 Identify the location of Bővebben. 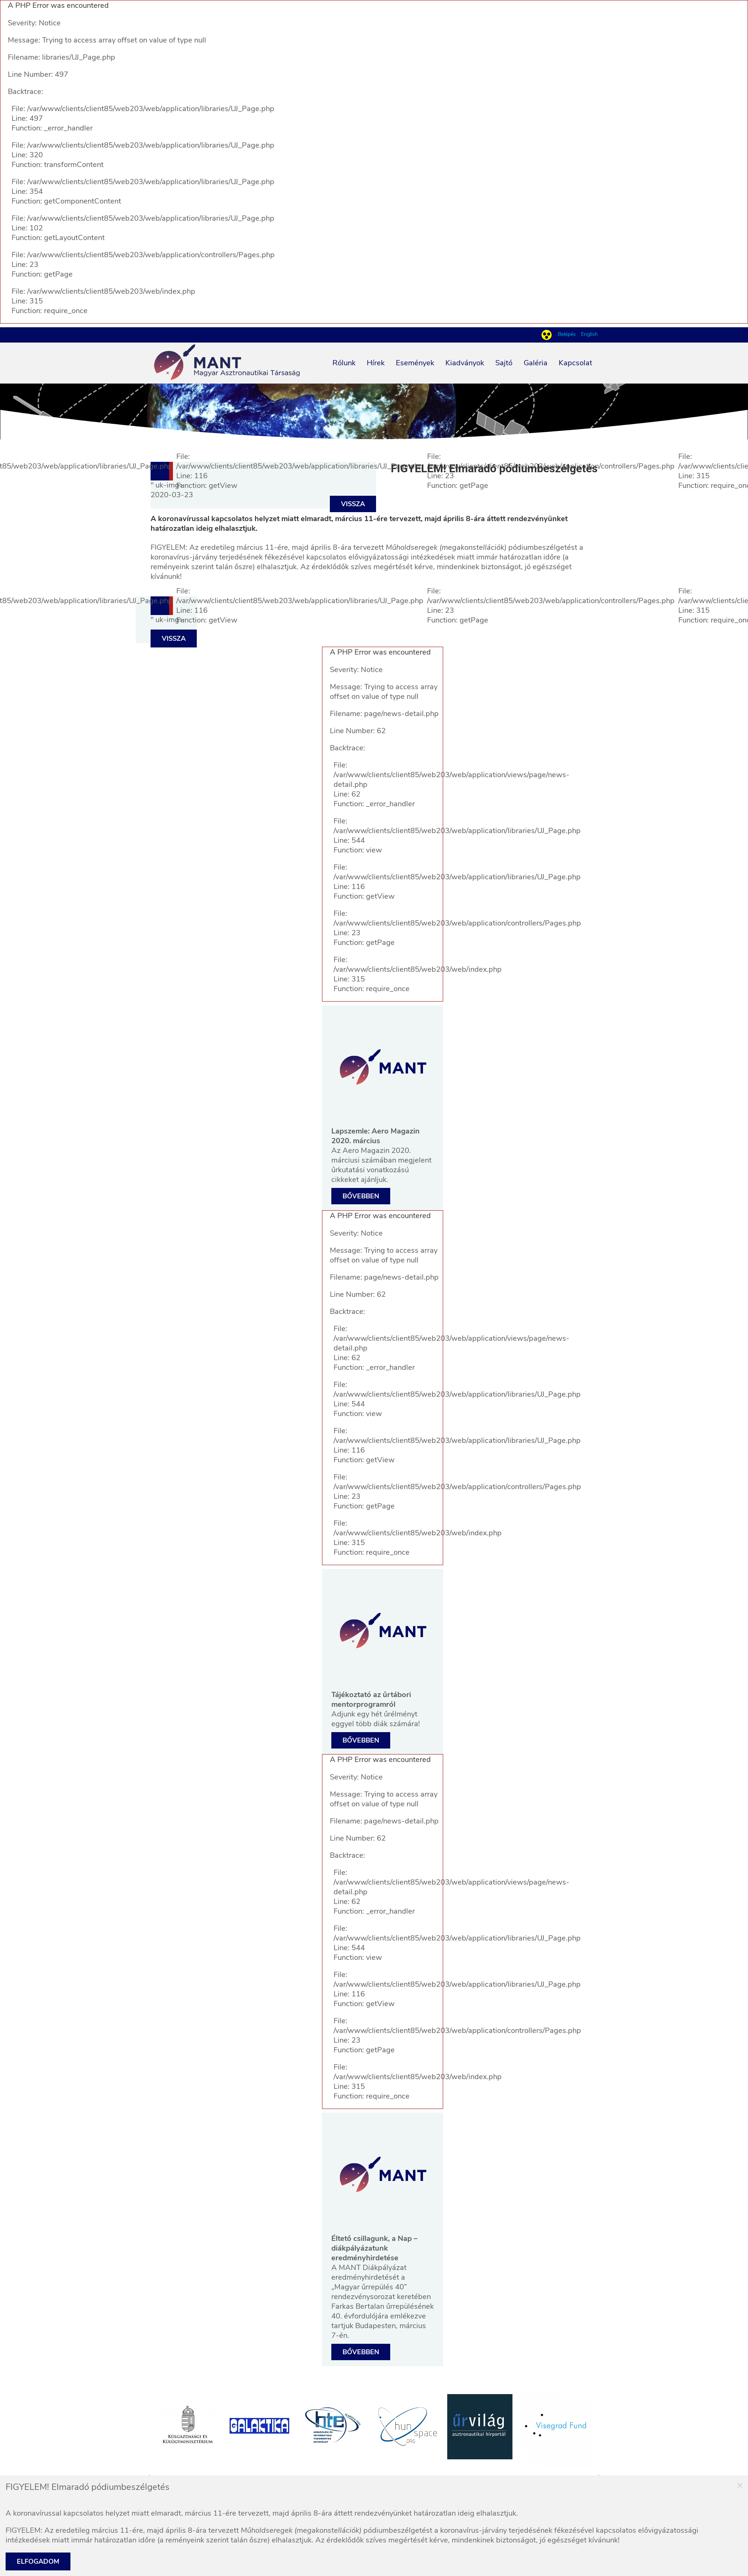
(361, 1196).